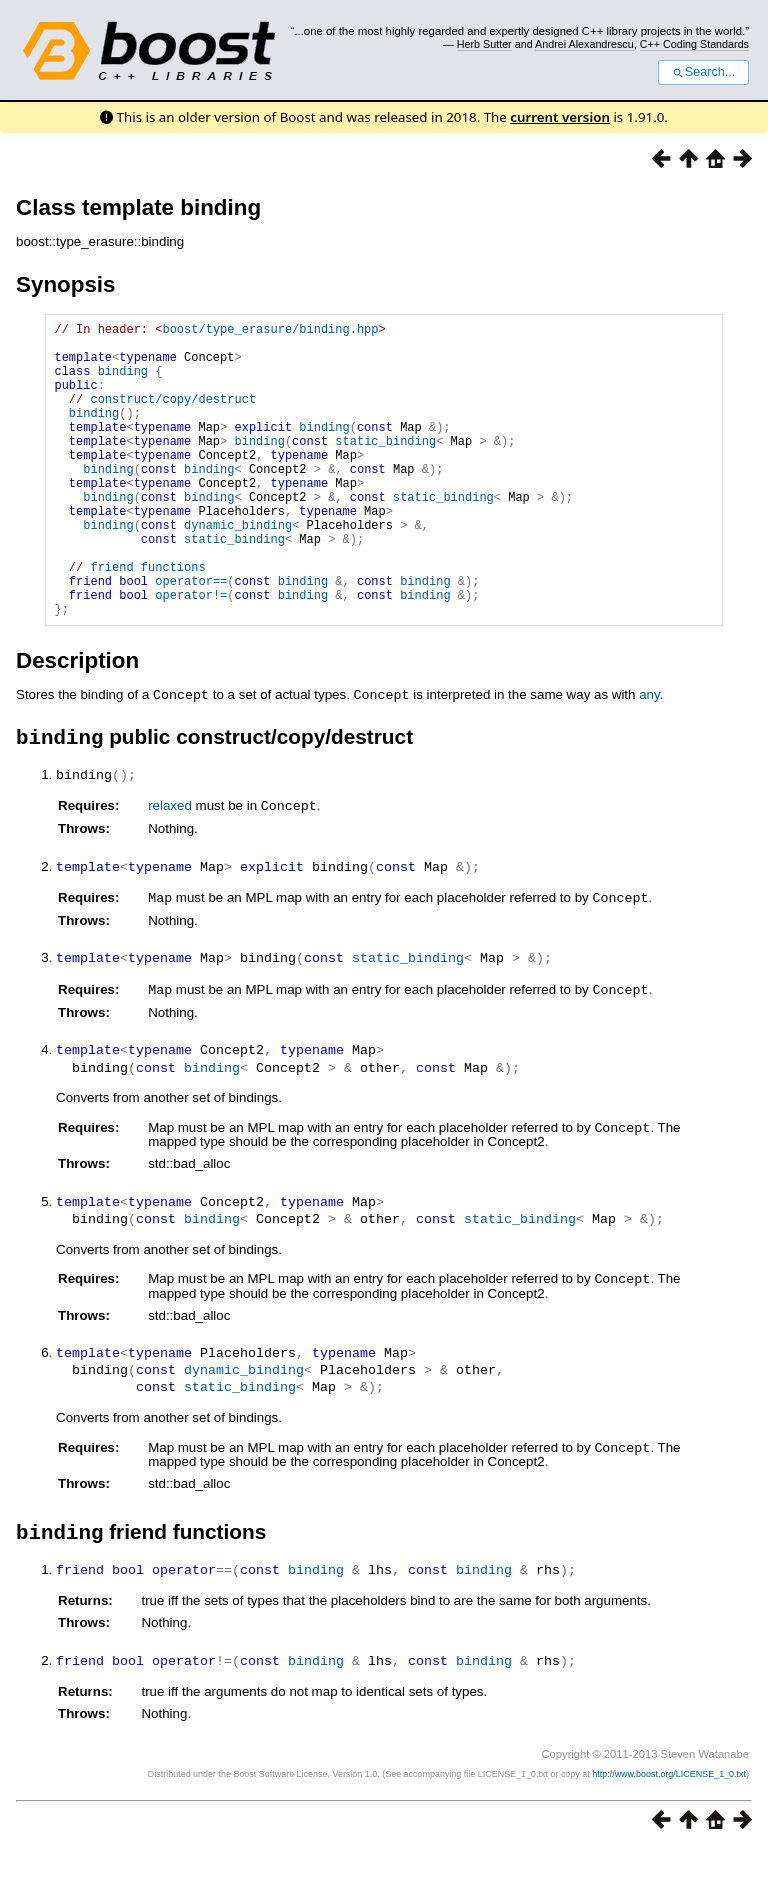 This screenshot has height=1903, width=768. I want to click on friend functions, so click(147, 620).